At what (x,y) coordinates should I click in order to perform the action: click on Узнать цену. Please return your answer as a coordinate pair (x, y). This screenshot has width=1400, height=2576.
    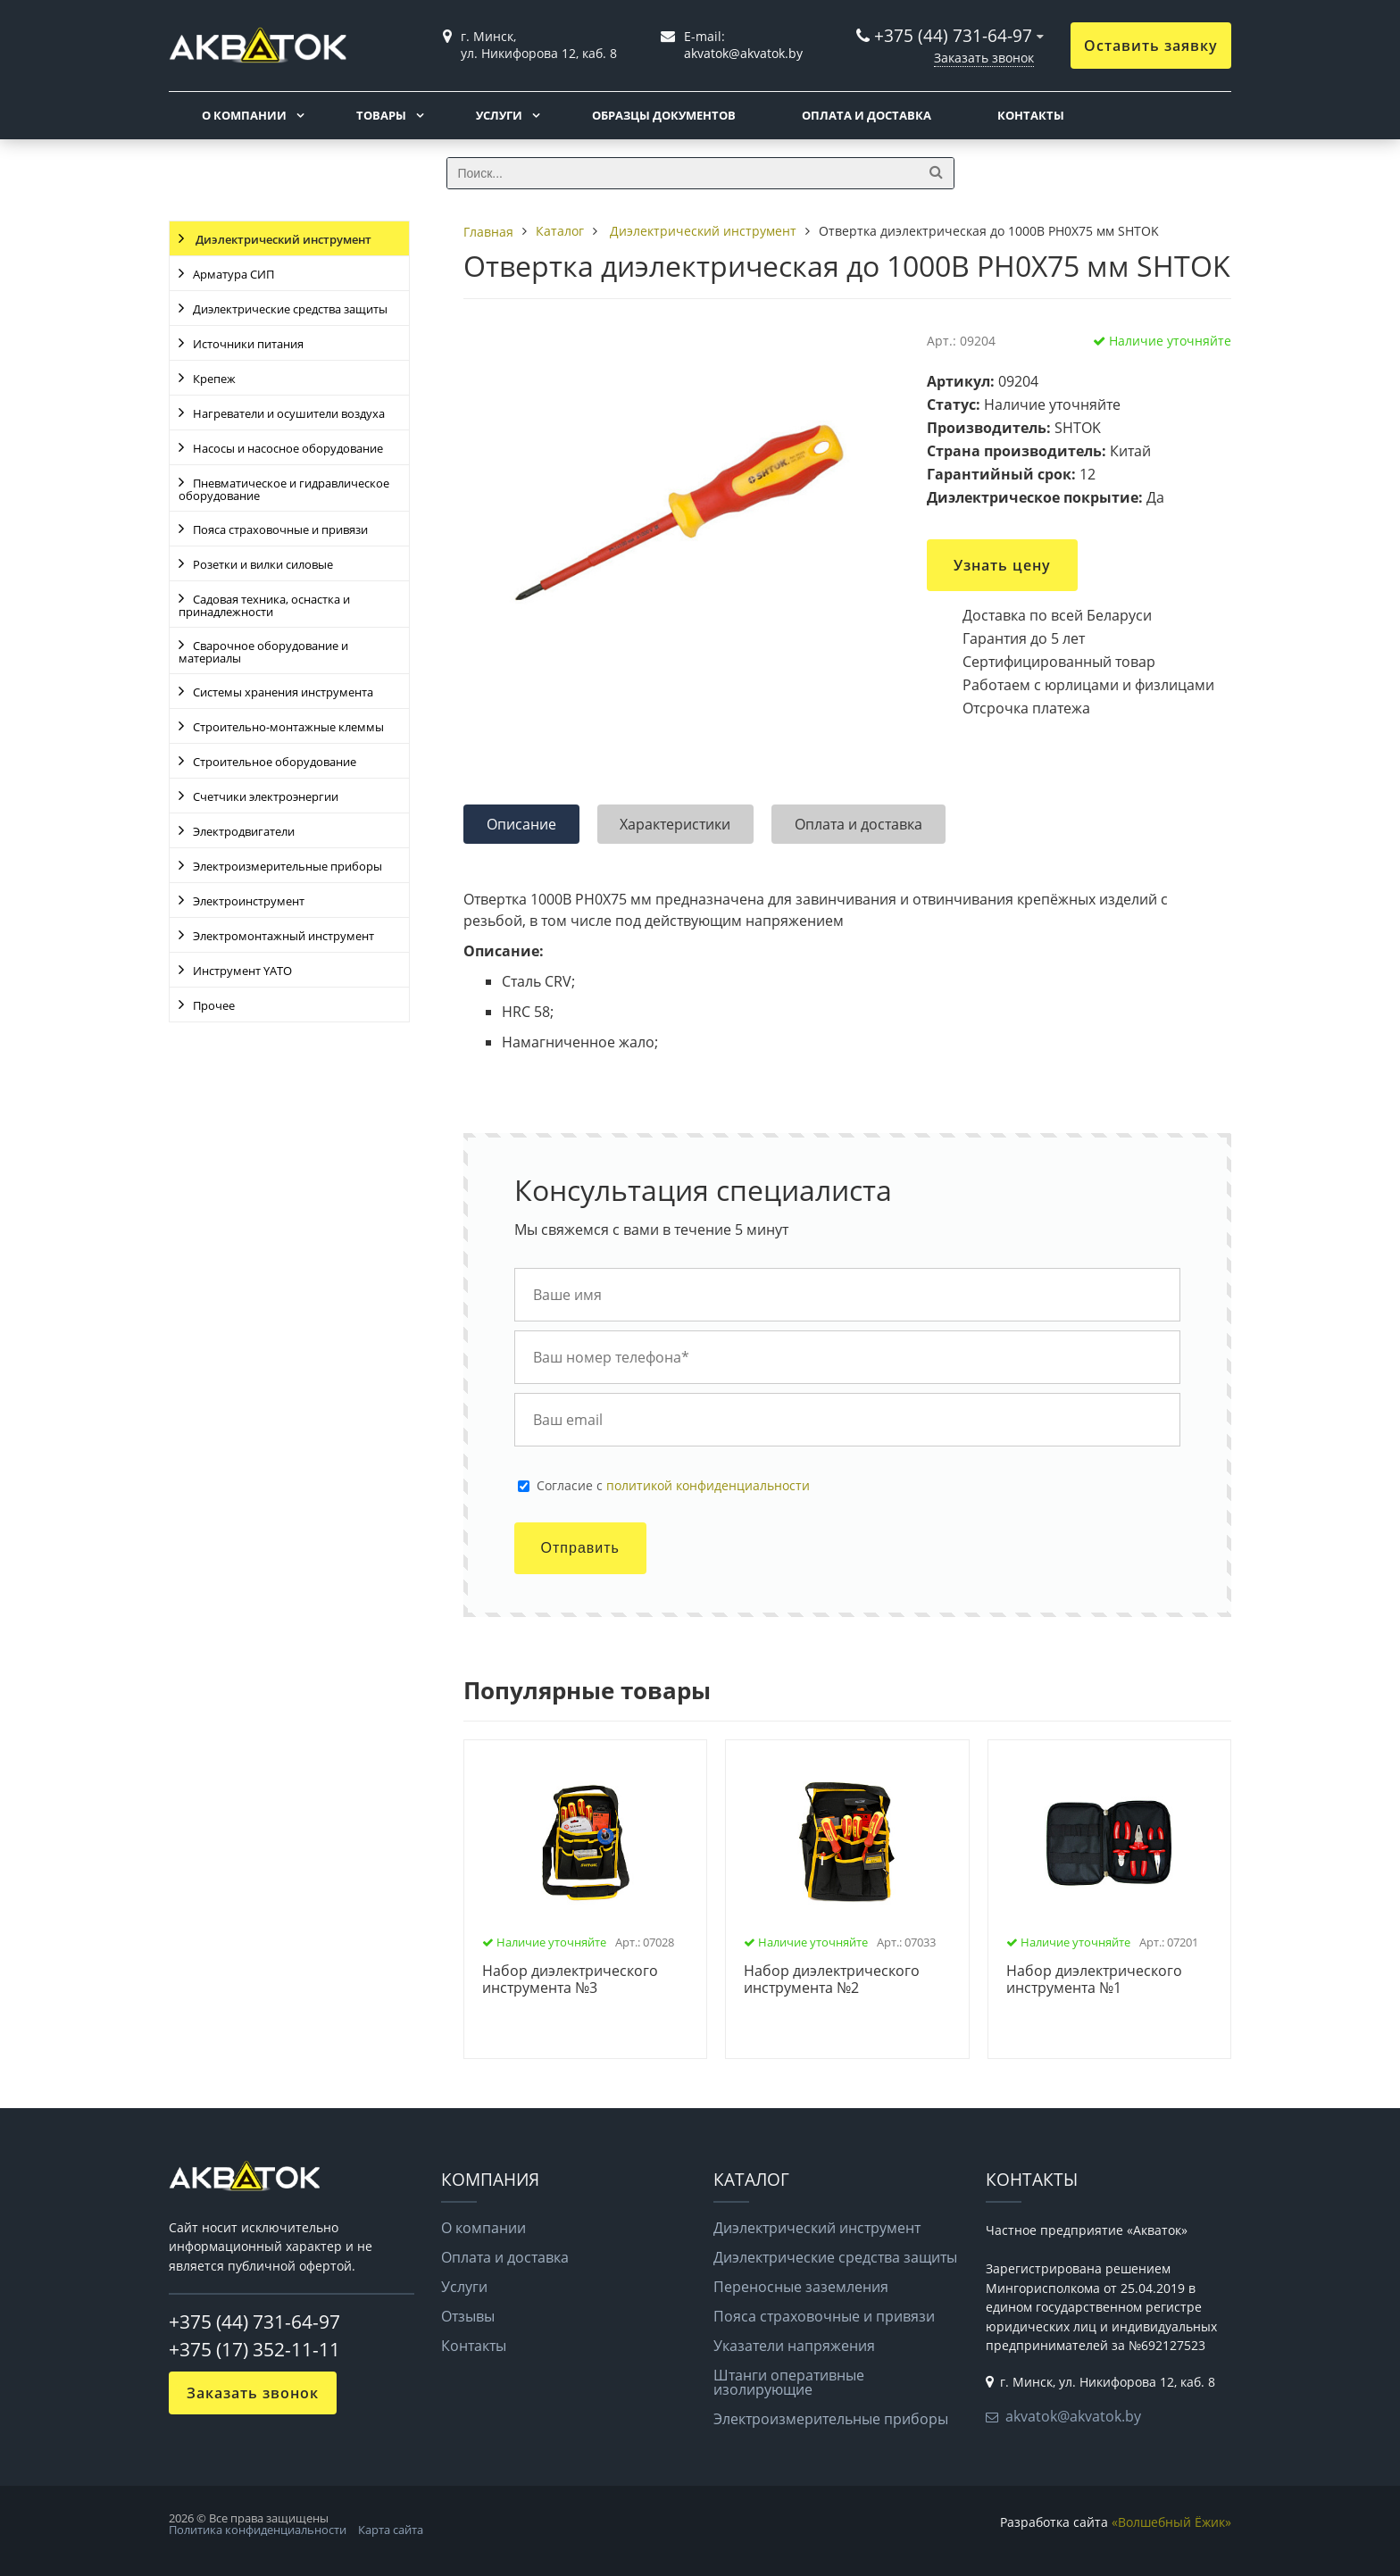
    Looking at the image, I should click on (1002, 565).